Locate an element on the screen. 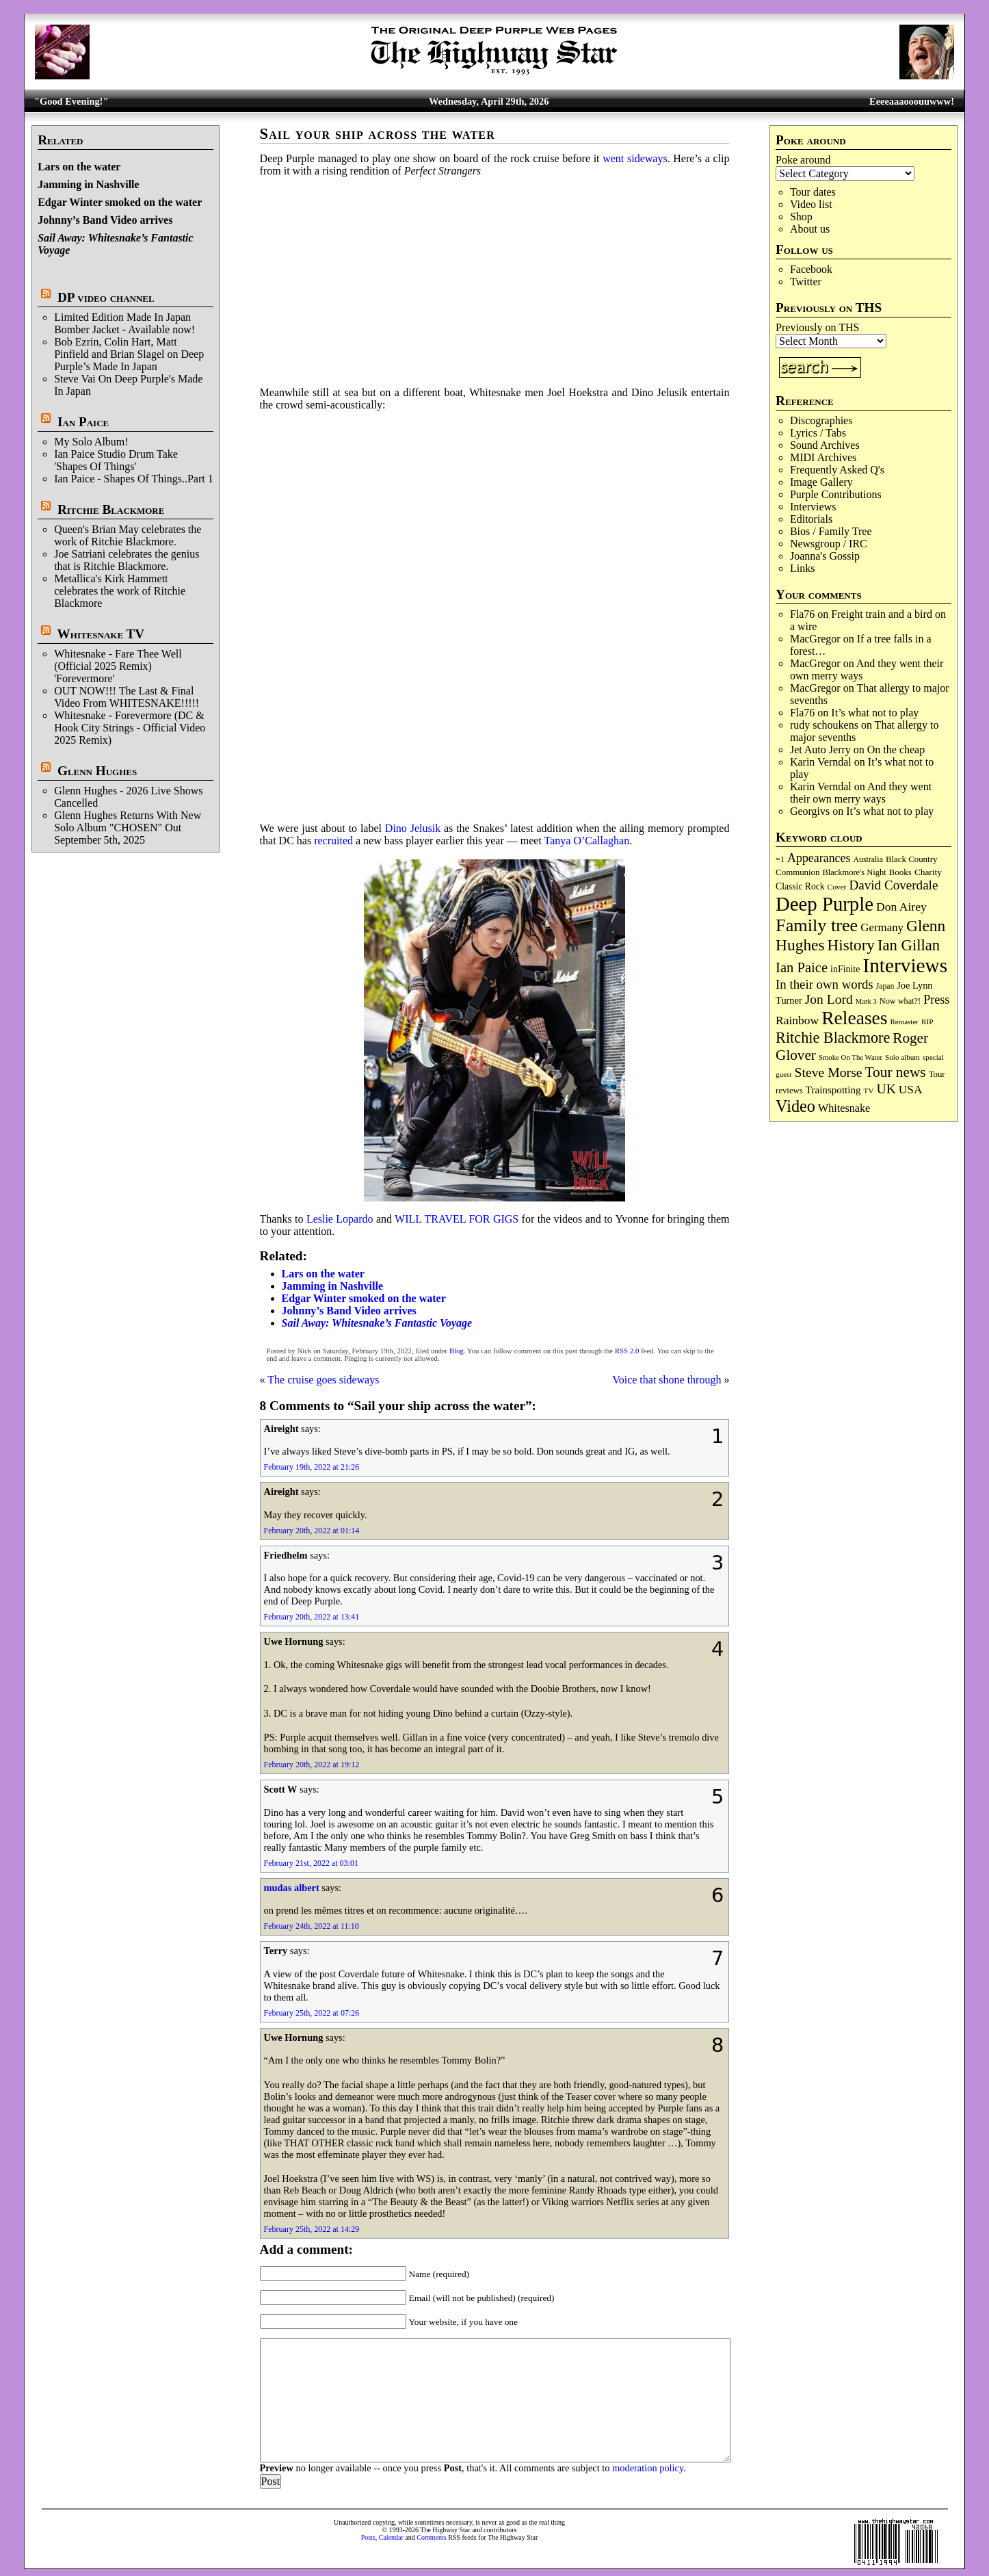 This screenshot has width=989, height=2576. Books [Books (93 items)] is located at coordinates (900, 872).